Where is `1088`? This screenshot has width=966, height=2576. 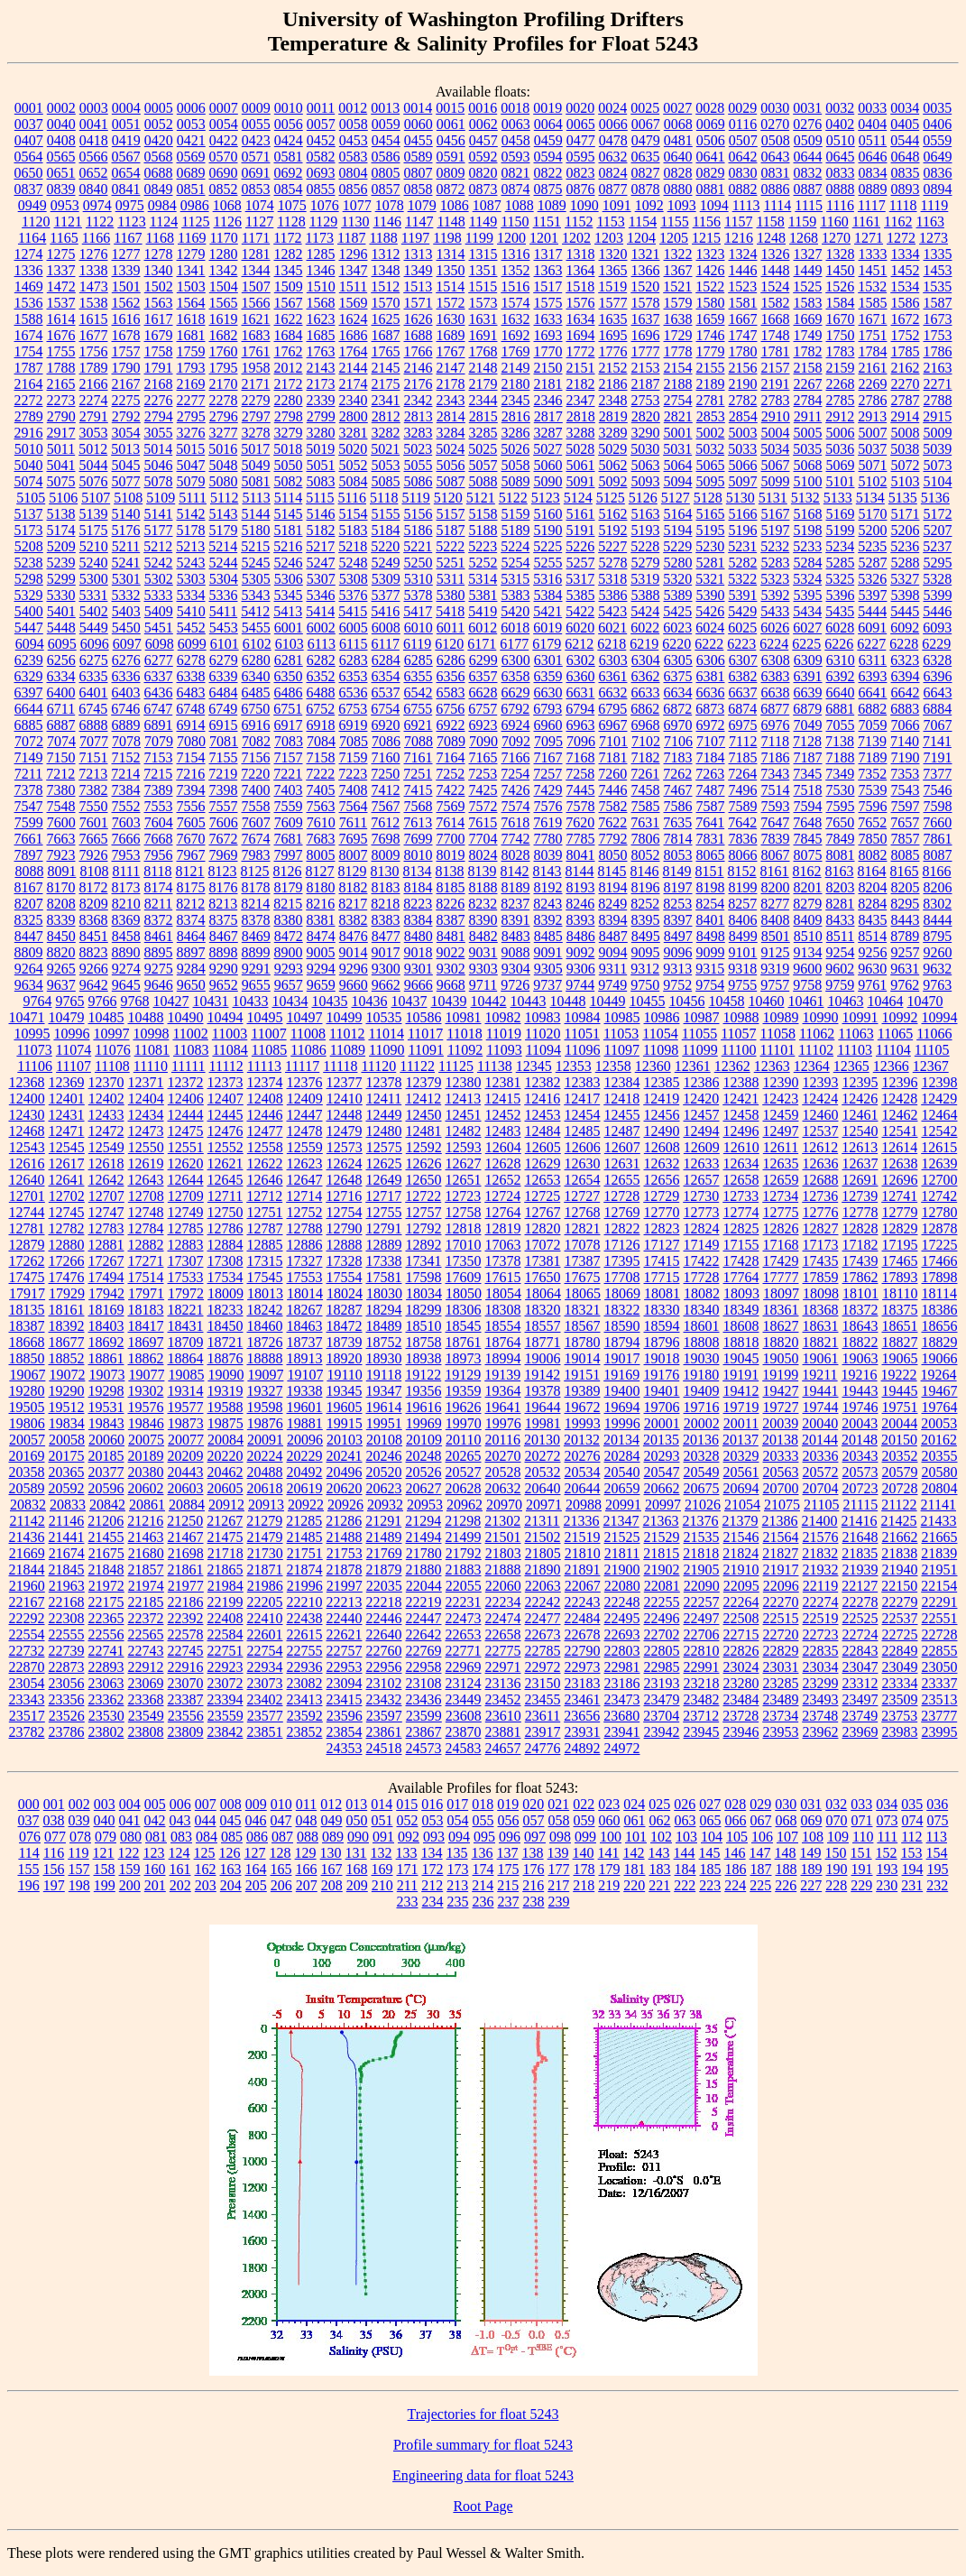
1088 is located at coordinates (519, 205).